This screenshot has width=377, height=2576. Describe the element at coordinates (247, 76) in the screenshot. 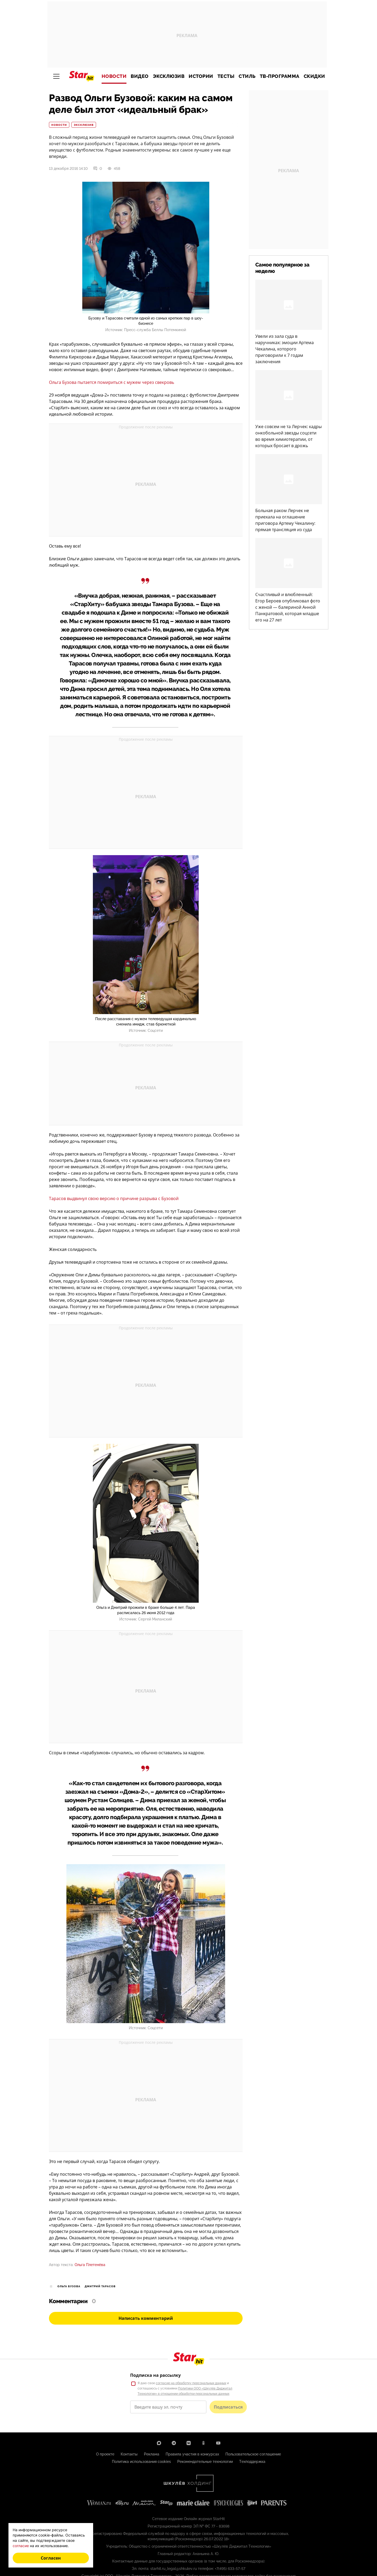

I see `Стиль` at that location.